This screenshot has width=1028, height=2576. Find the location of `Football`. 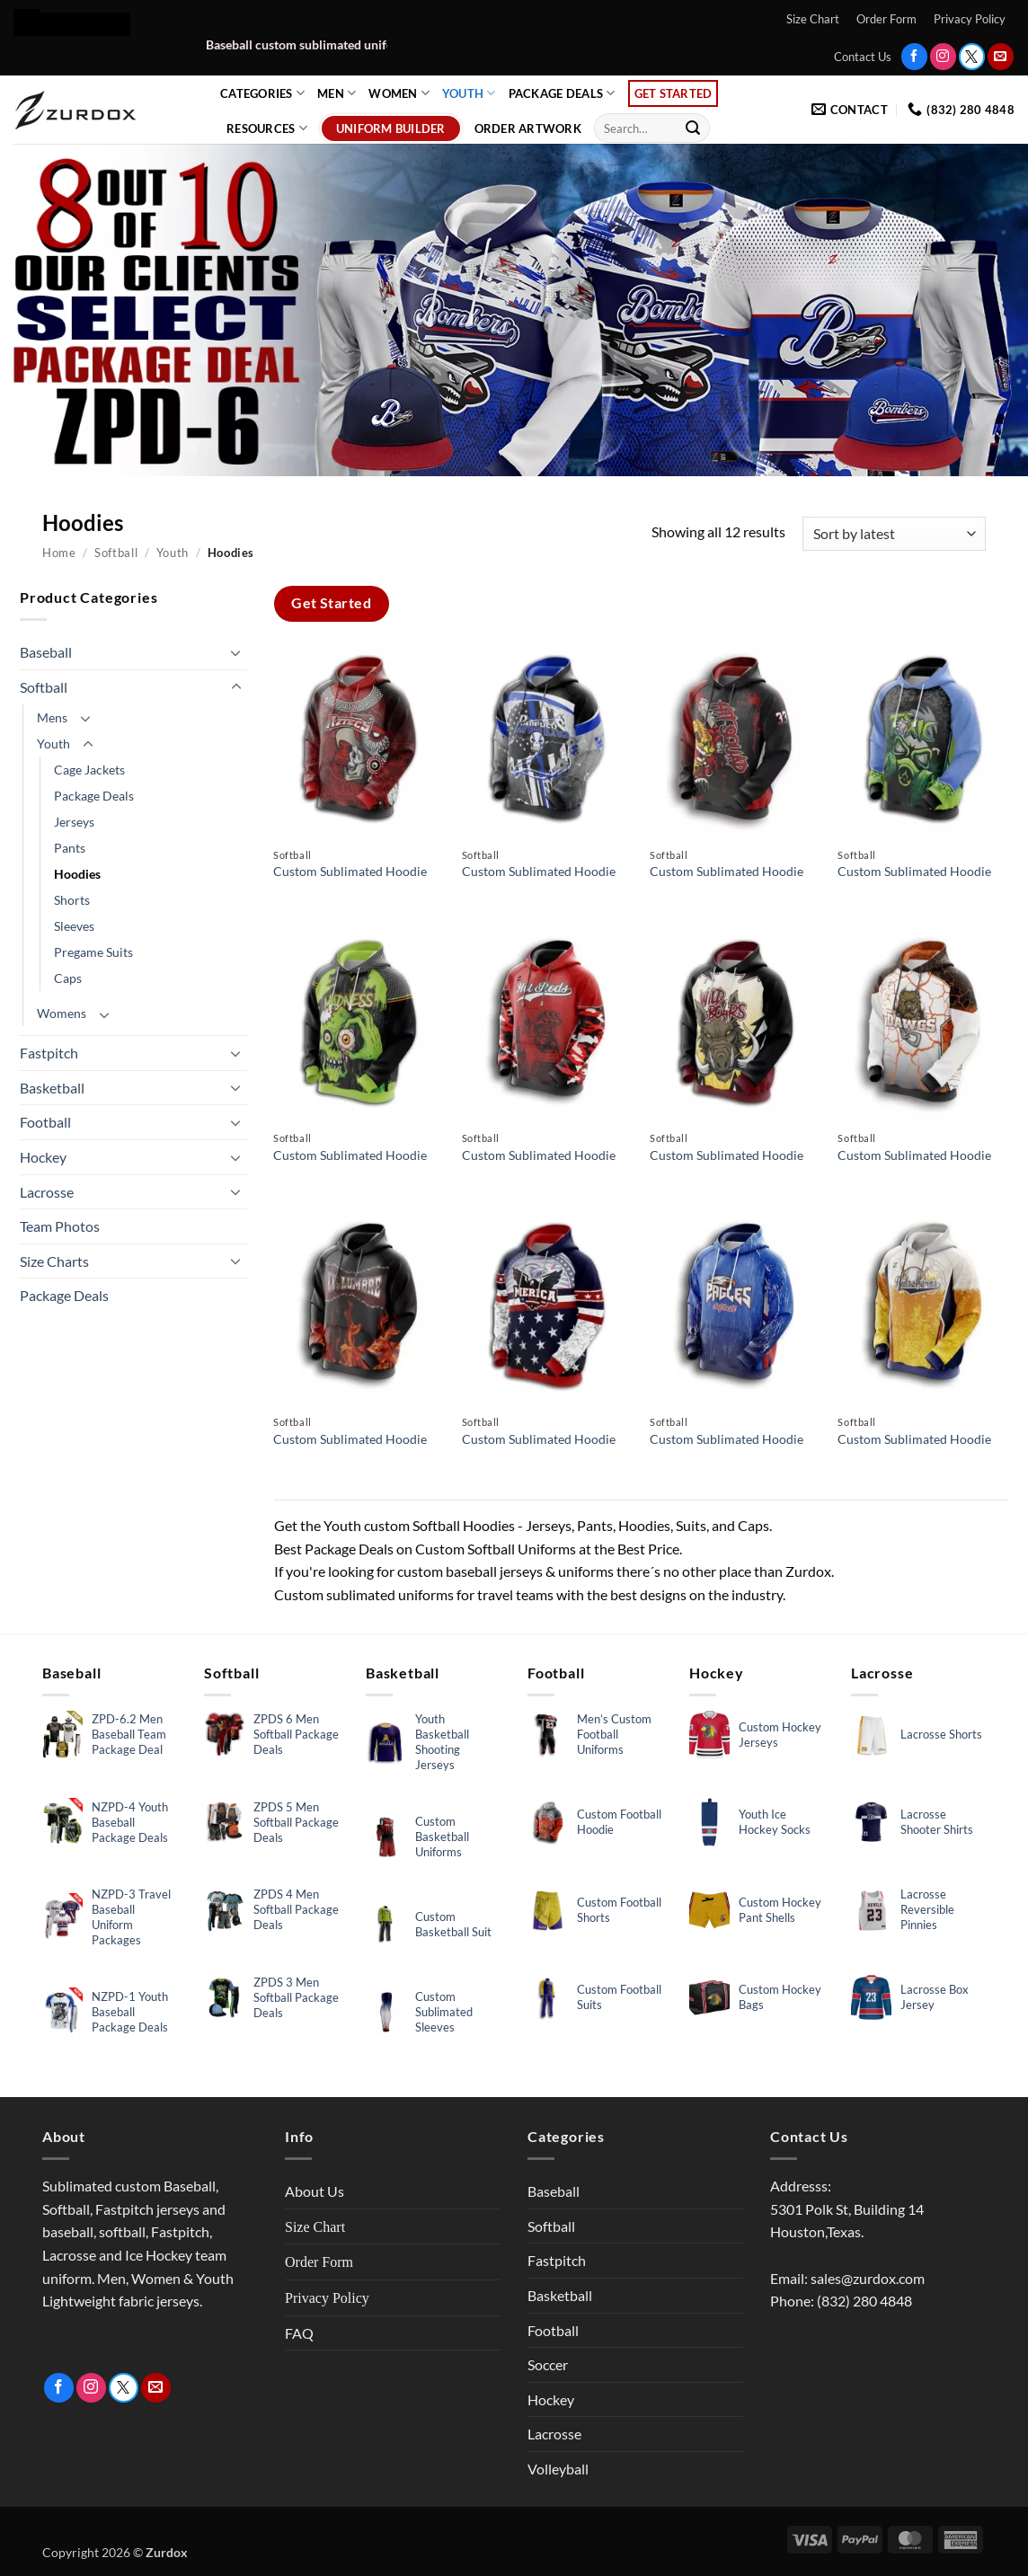

Football is located at coordinates (45, 1121).